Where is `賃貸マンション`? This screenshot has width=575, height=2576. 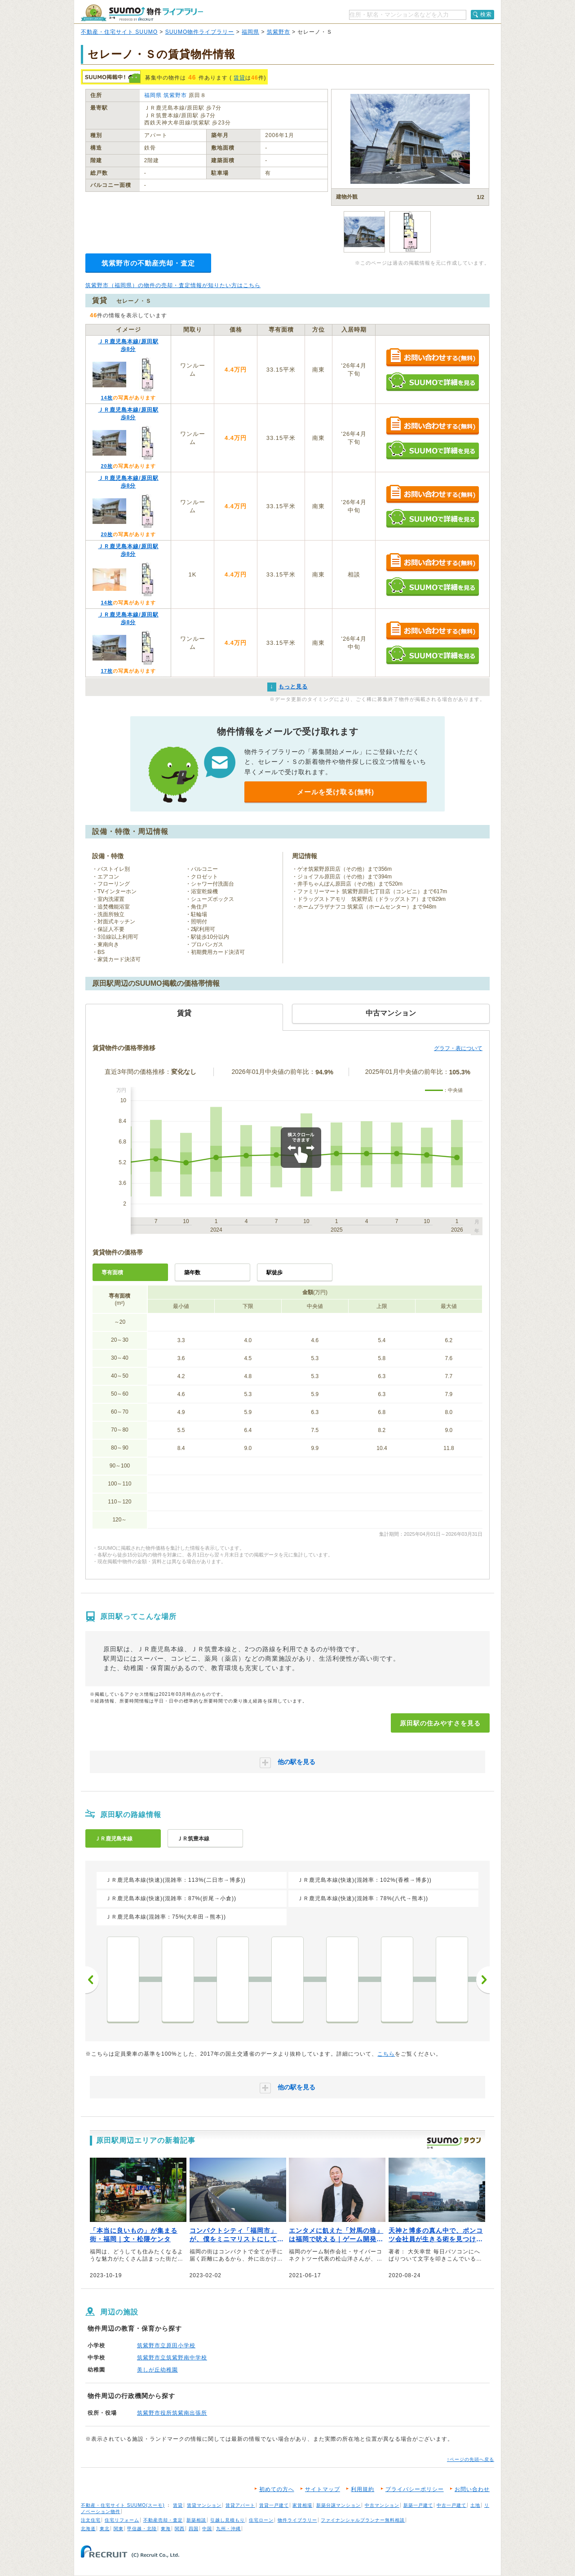
賃貸マンション is located at coordinates (204, 2505).